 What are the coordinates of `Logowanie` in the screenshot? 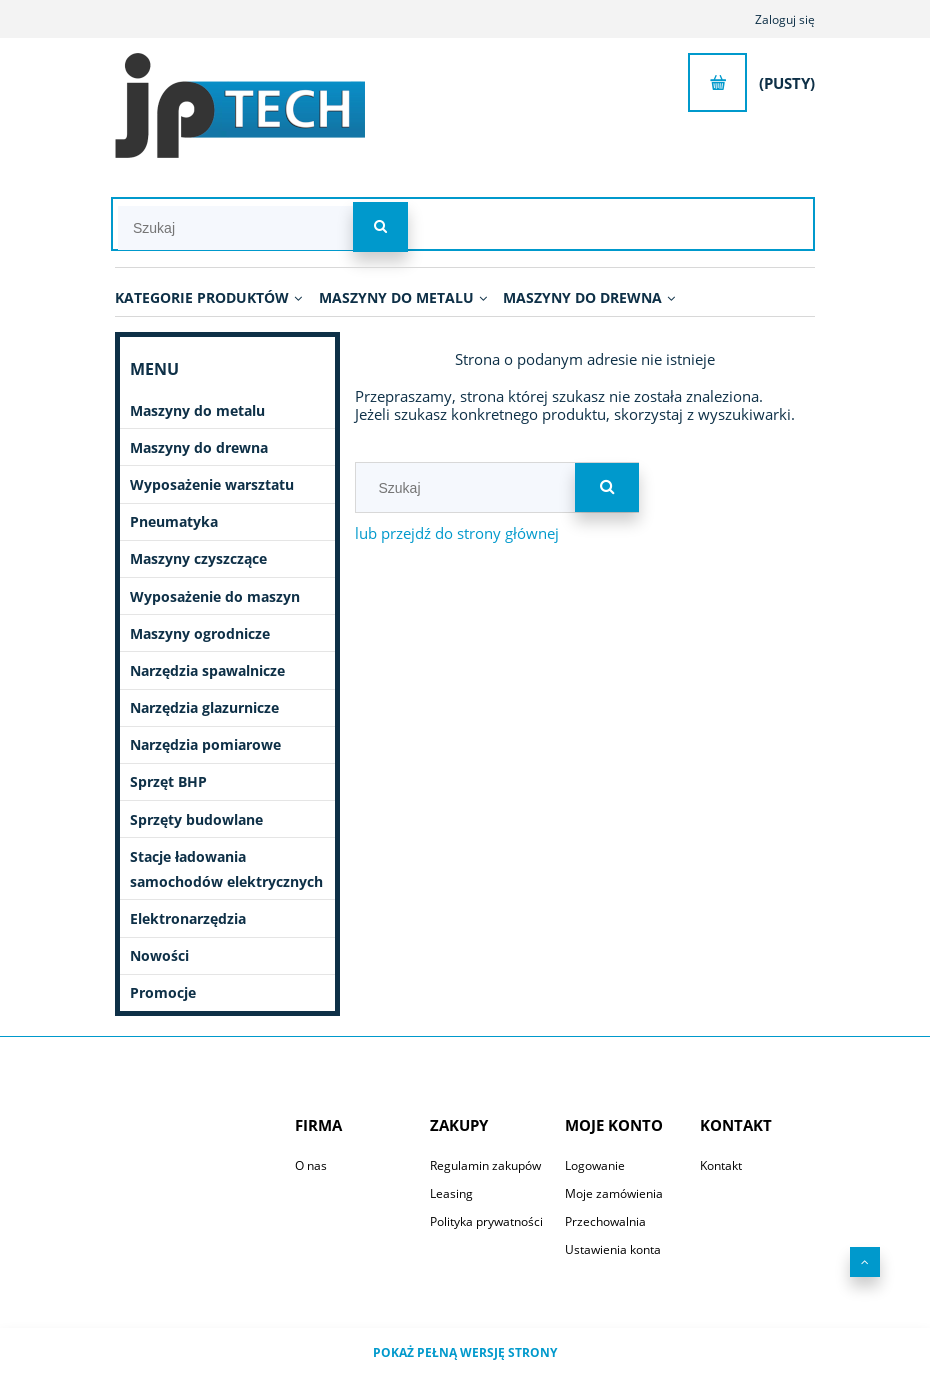 It's located at (595, 1165).